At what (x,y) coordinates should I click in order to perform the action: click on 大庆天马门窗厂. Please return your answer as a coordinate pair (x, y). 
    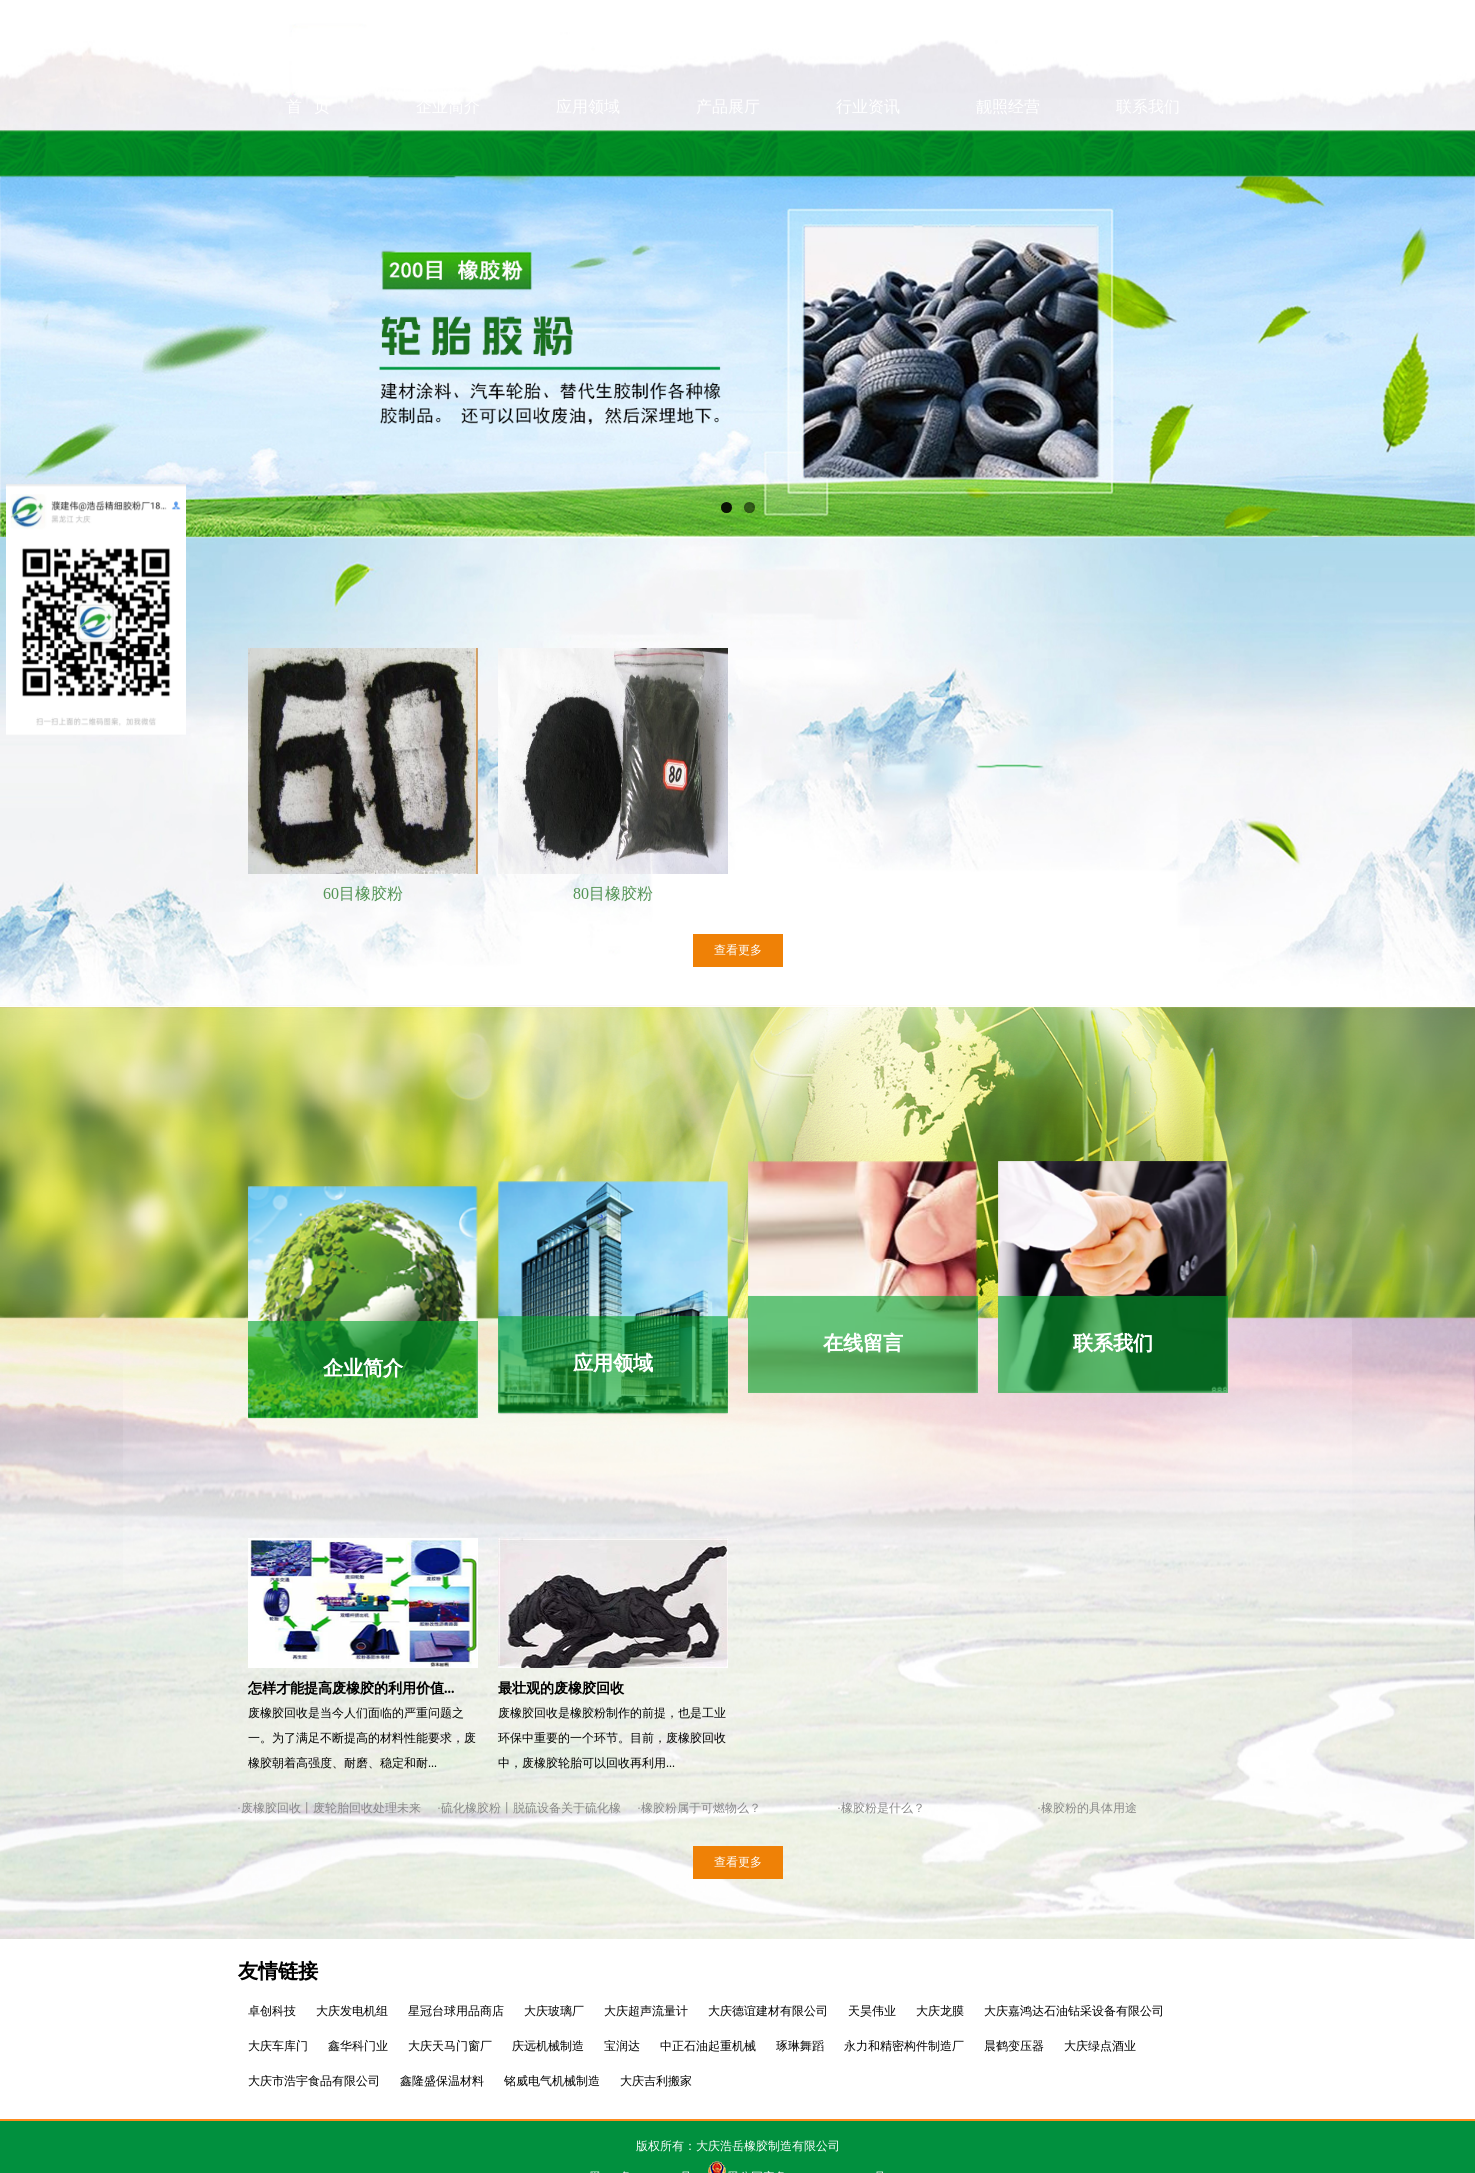
    Looking at the image, I should click on (450, 2046).